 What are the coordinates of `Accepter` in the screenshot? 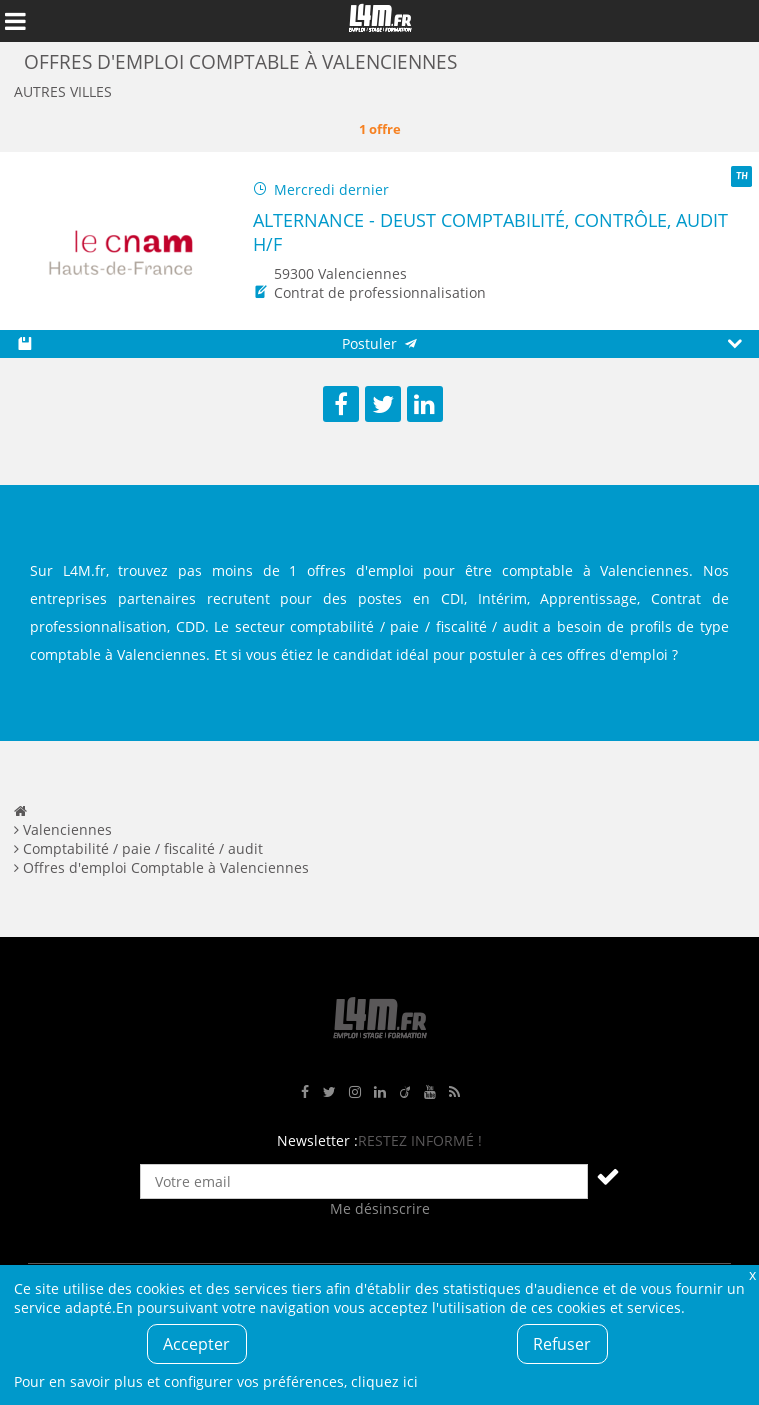 It's located at (196, 1344).